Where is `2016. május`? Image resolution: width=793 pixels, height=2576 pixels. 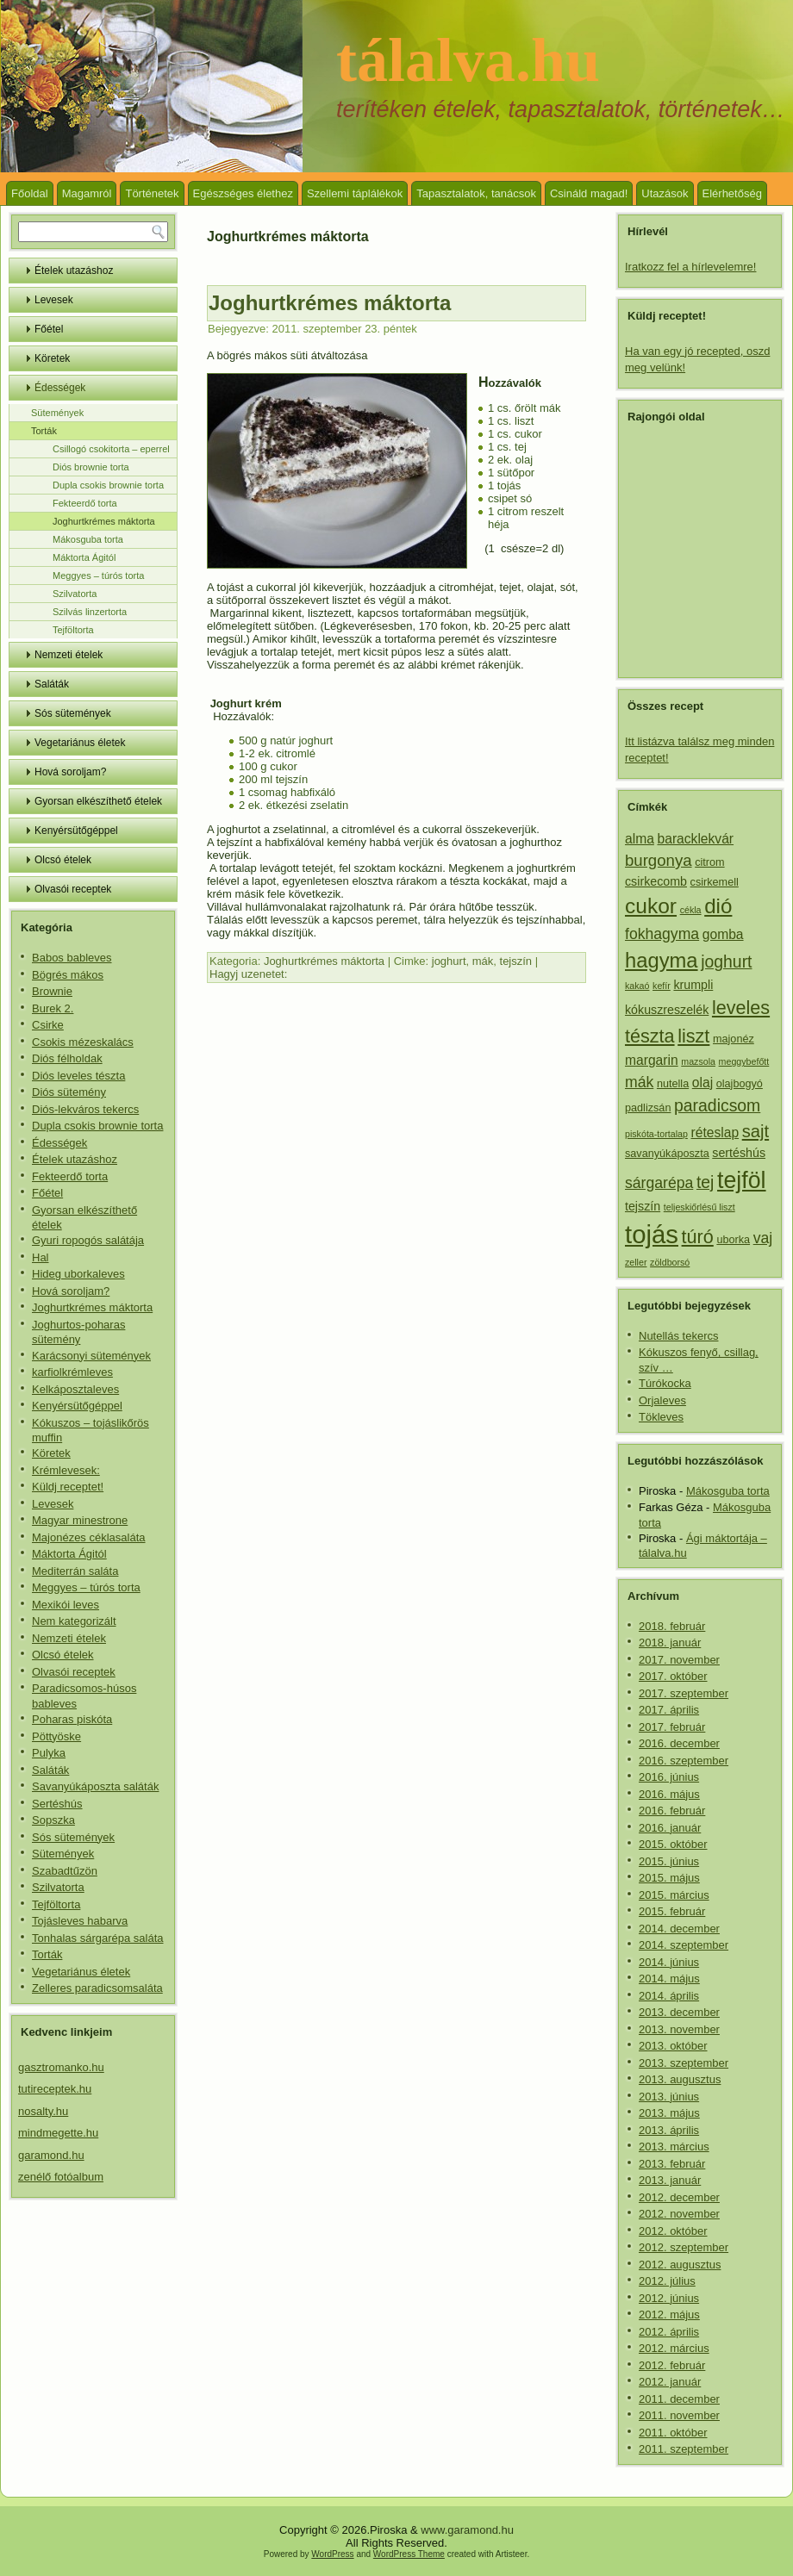 2016. május is located at coordinates (669, 1794).